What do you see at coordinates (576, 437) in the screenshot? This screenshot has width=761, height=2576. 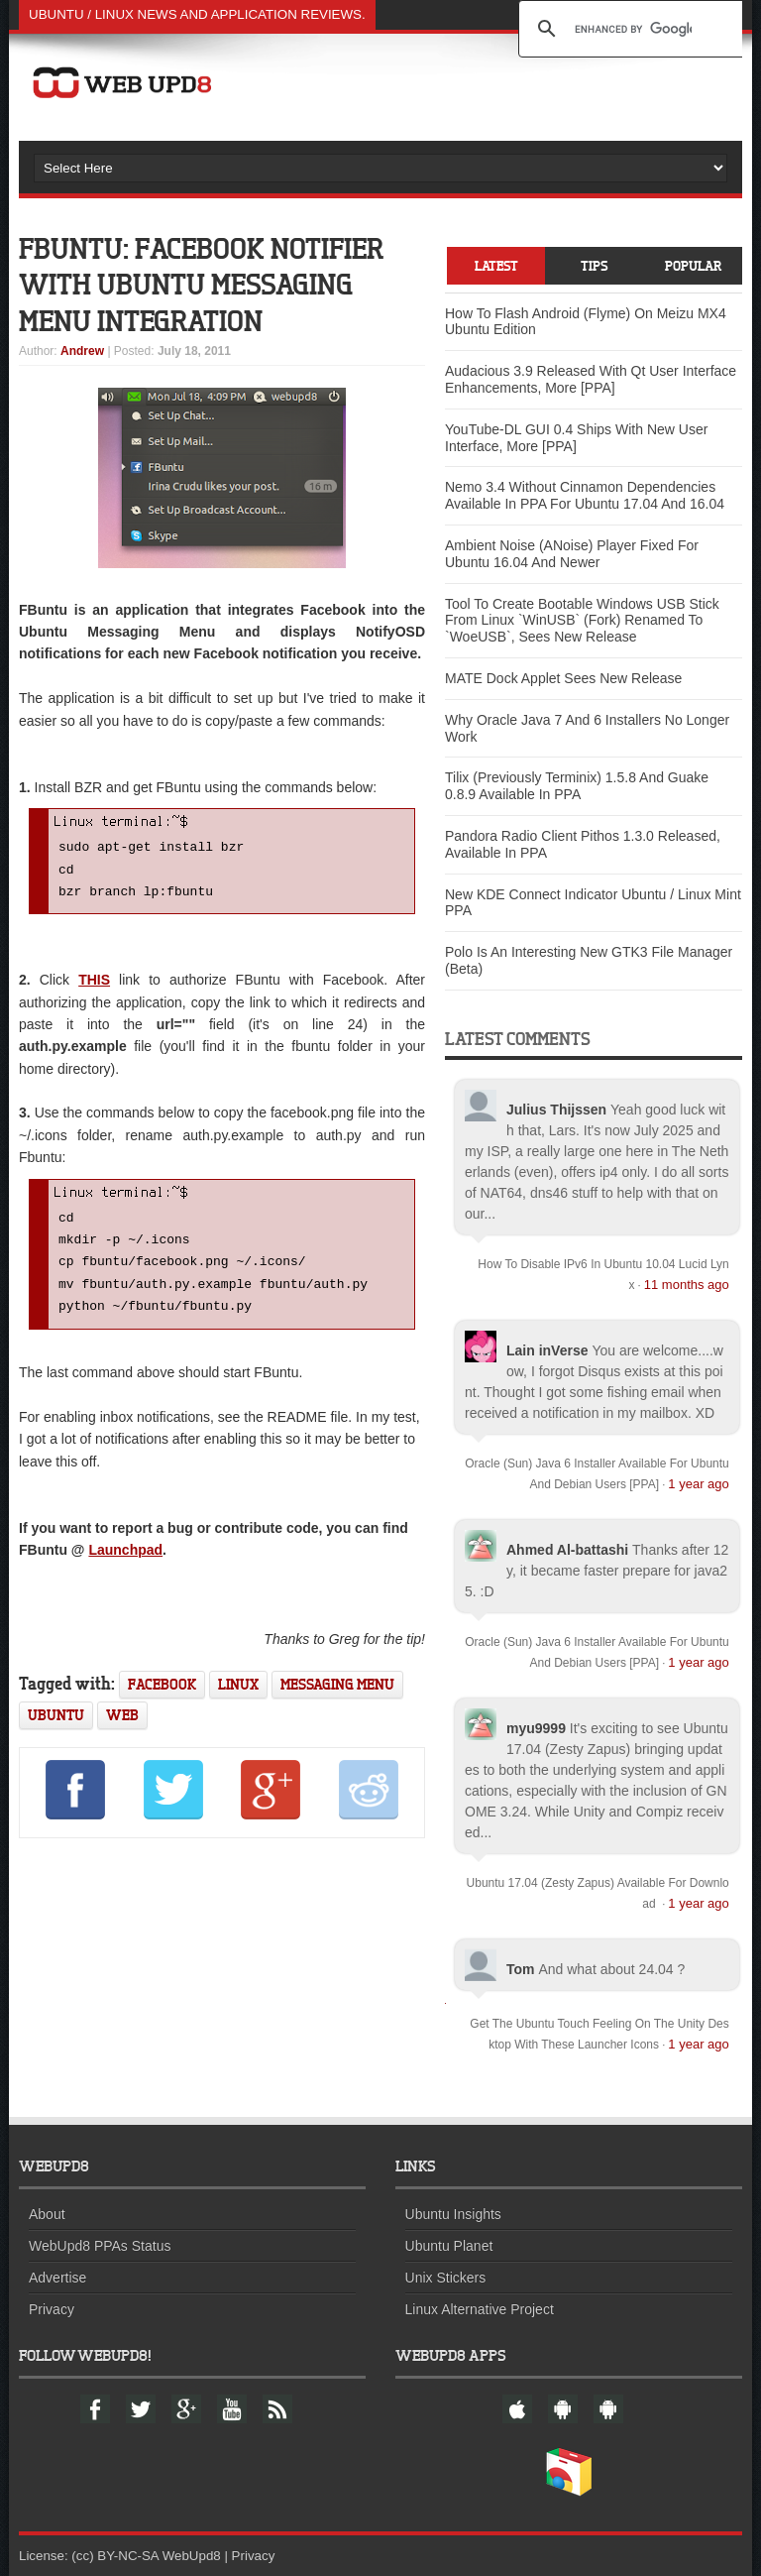 I see `YouTube-DL GUI 0.4 Ships With New User Interface, More [PPA]` at bounding box center [576, 437].